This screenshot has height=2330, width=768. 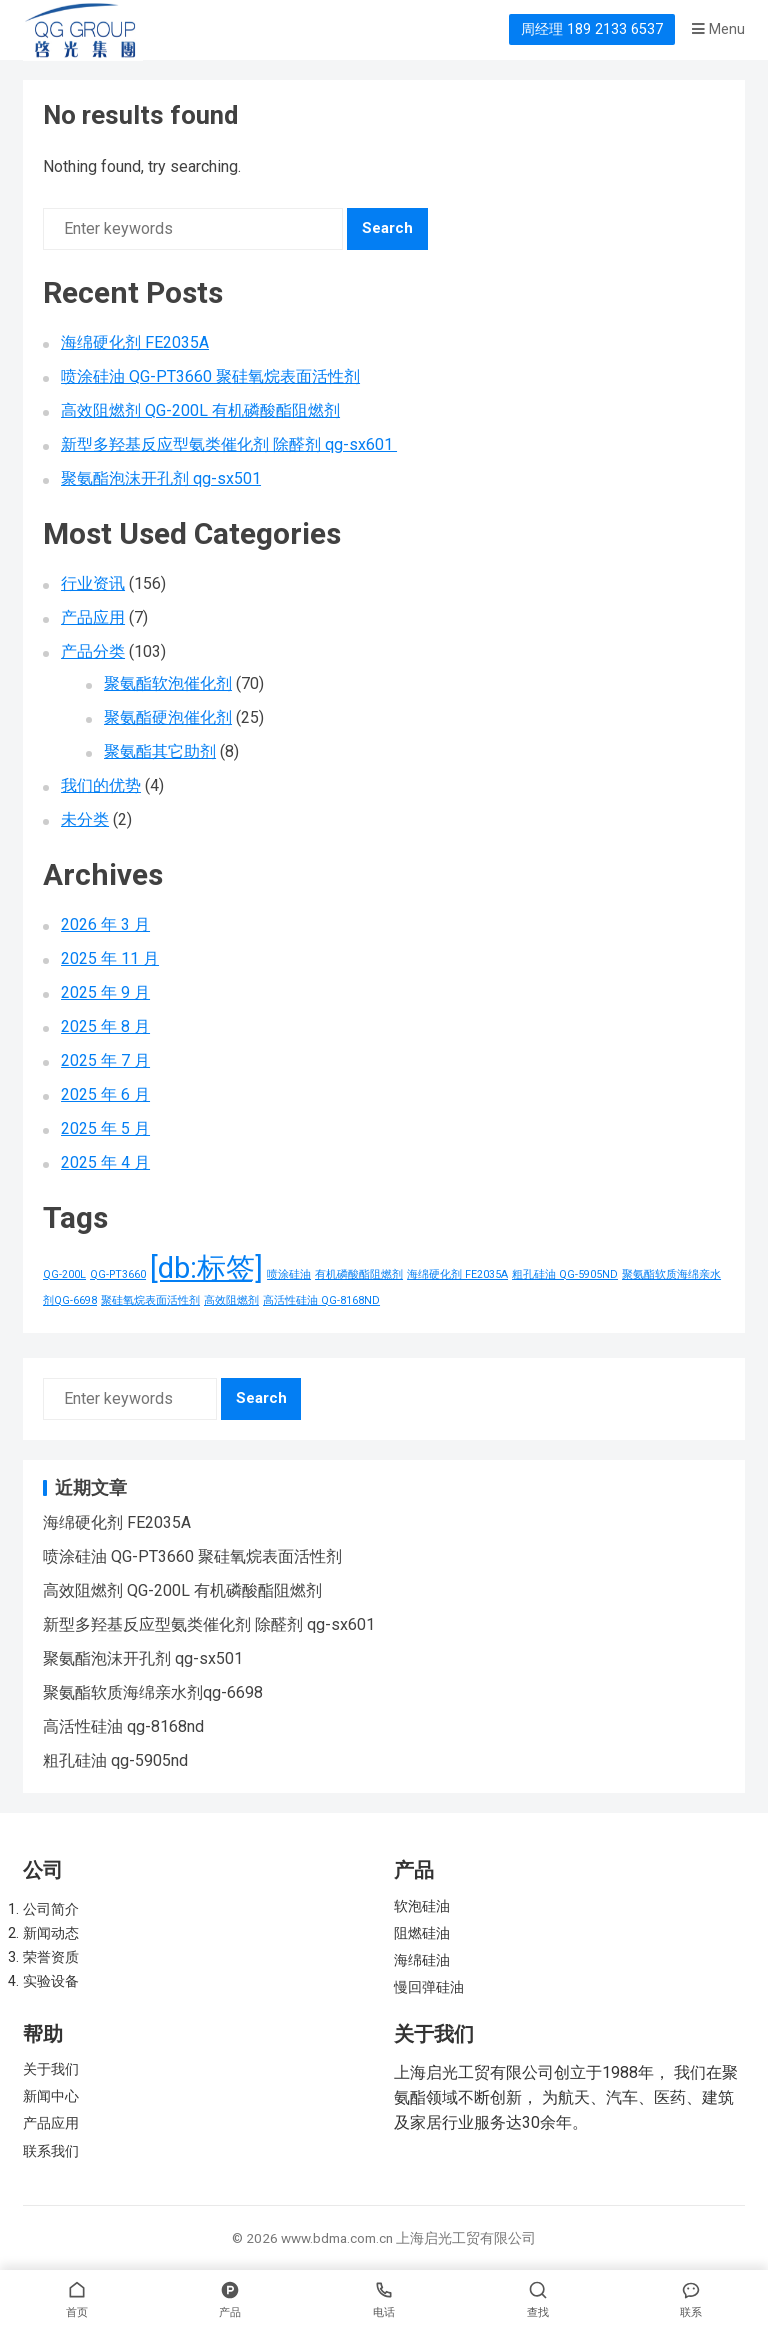 I want to click on QG-200L [QG-200L (1 项)], so click(x=64, y=1274).